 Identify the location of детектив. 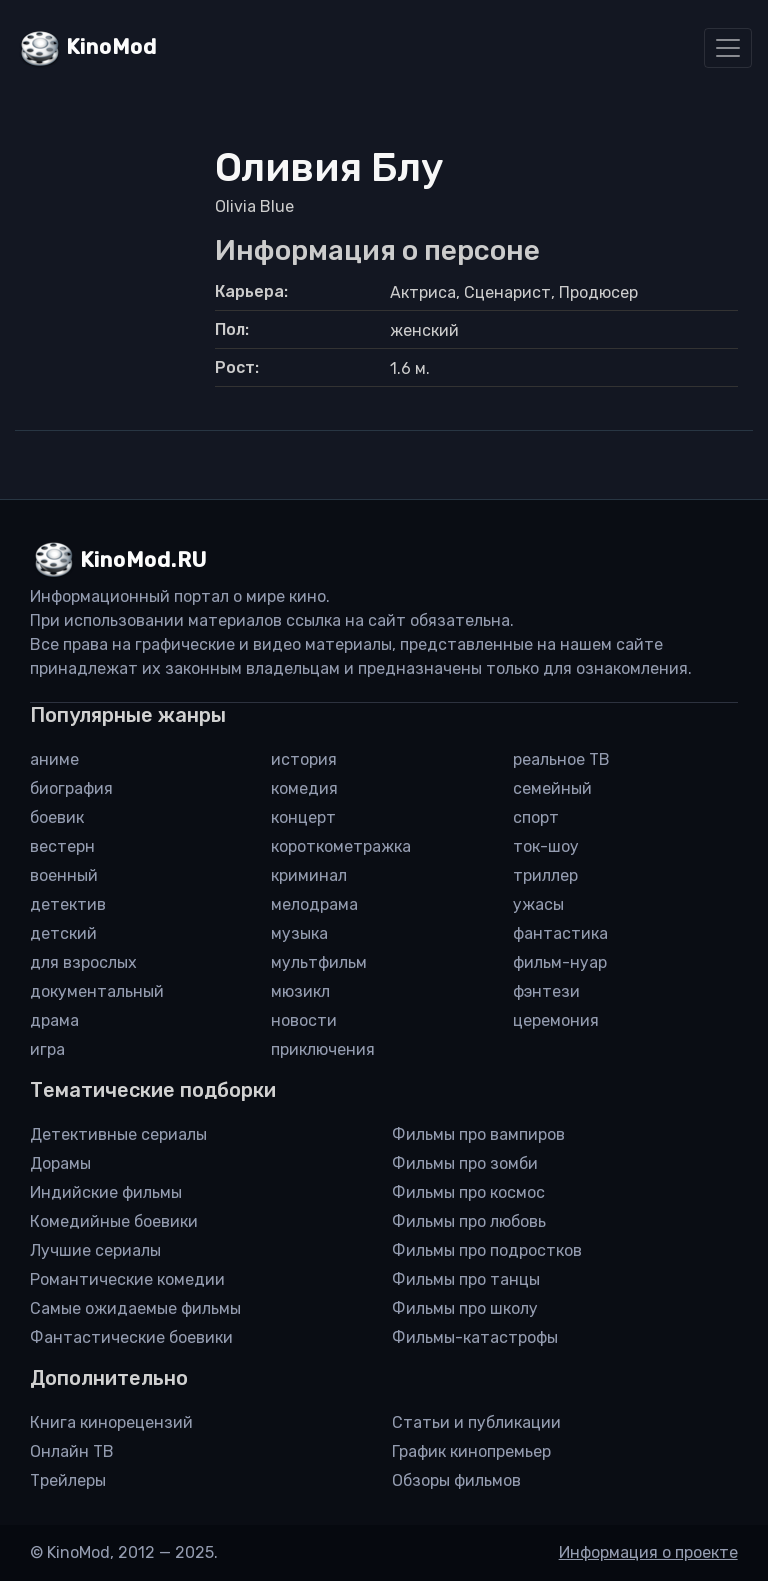
(68, 904).